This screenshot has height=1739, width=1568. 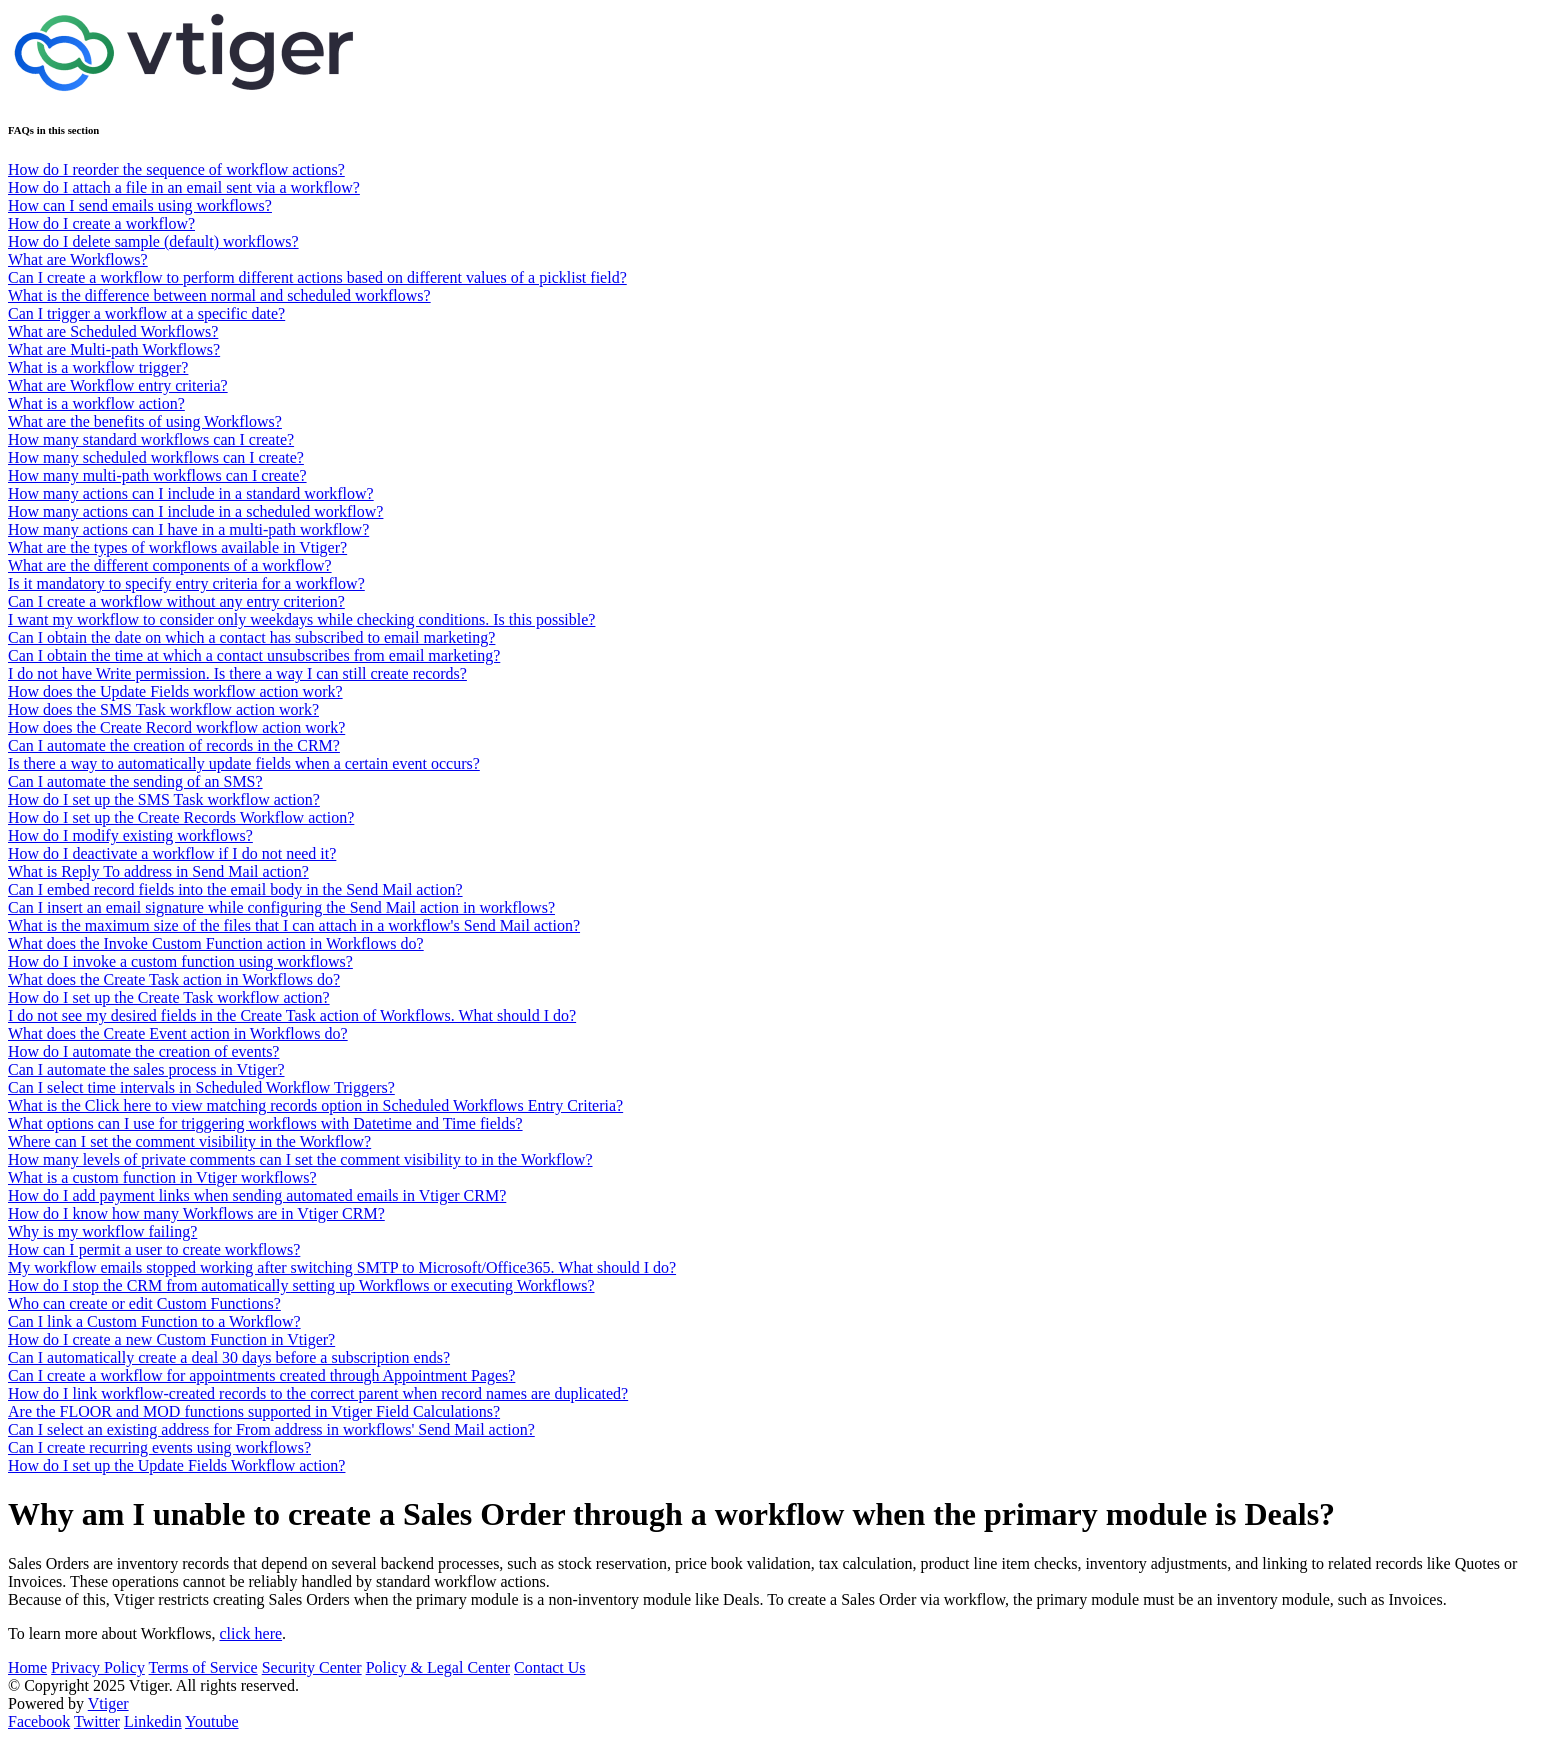 I want to click on What options can I use for triggering workflows with Datetime and Time fields?, so click(x=265, y=1123).